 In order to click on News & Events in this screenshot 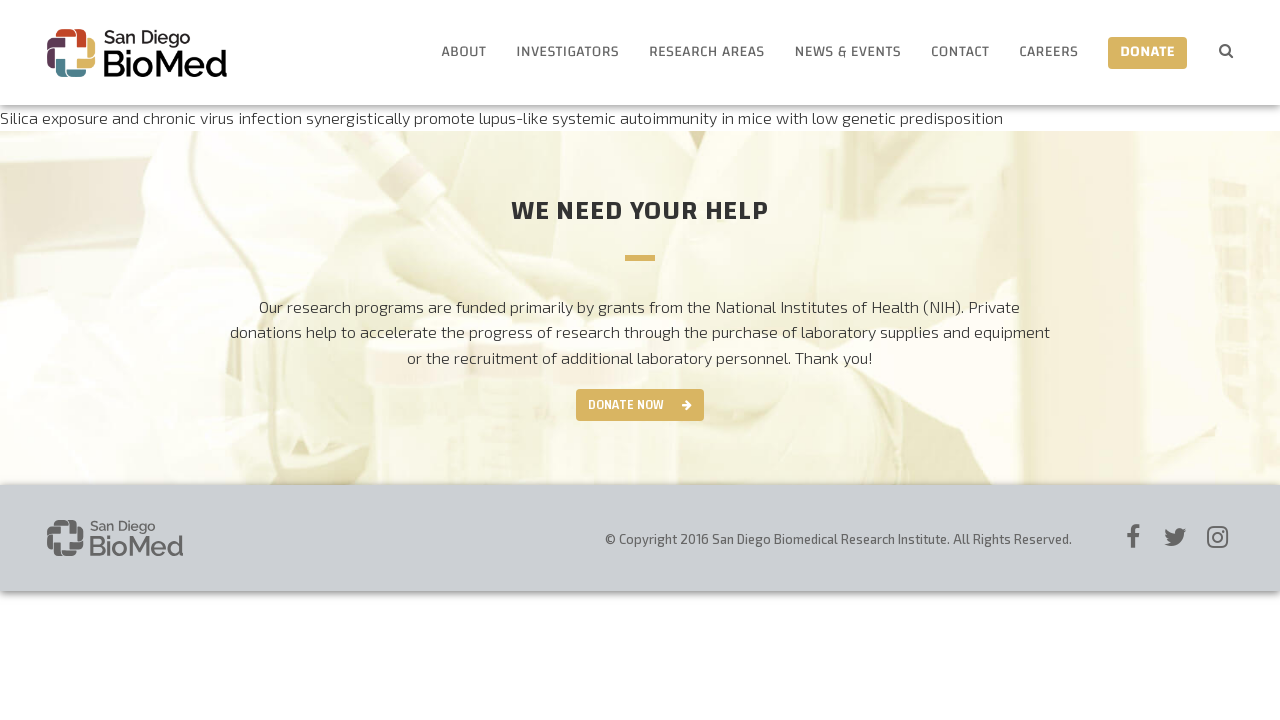, I will do `click(848, 52)`.